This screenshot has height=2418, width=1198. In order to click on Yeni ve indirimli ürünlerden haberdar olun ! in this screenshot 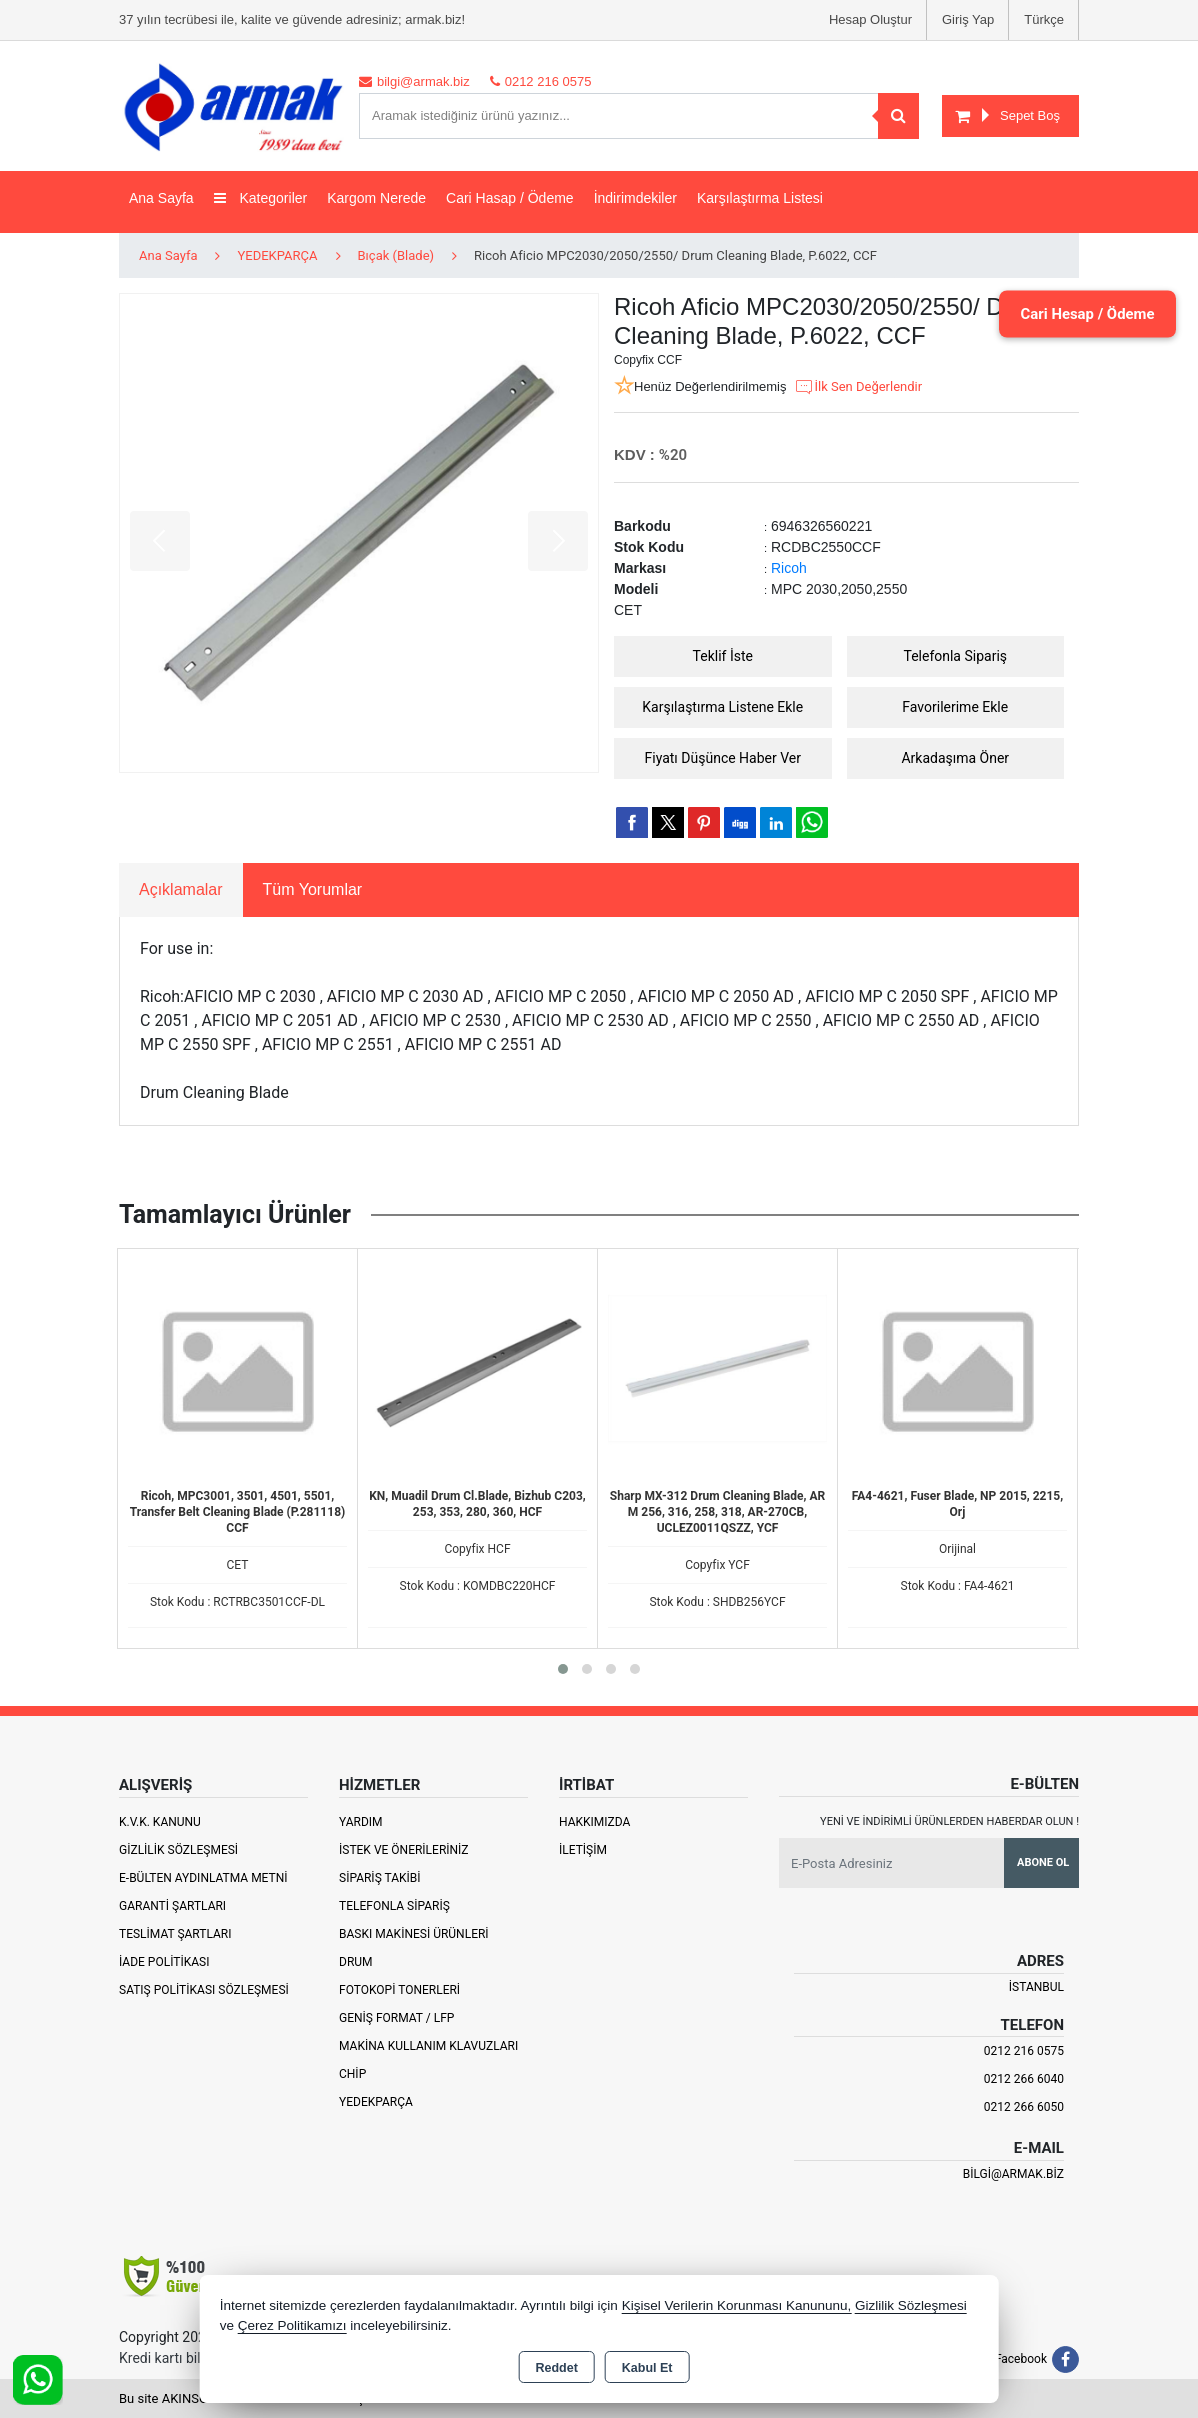, I will do `click(949, 1821)`.